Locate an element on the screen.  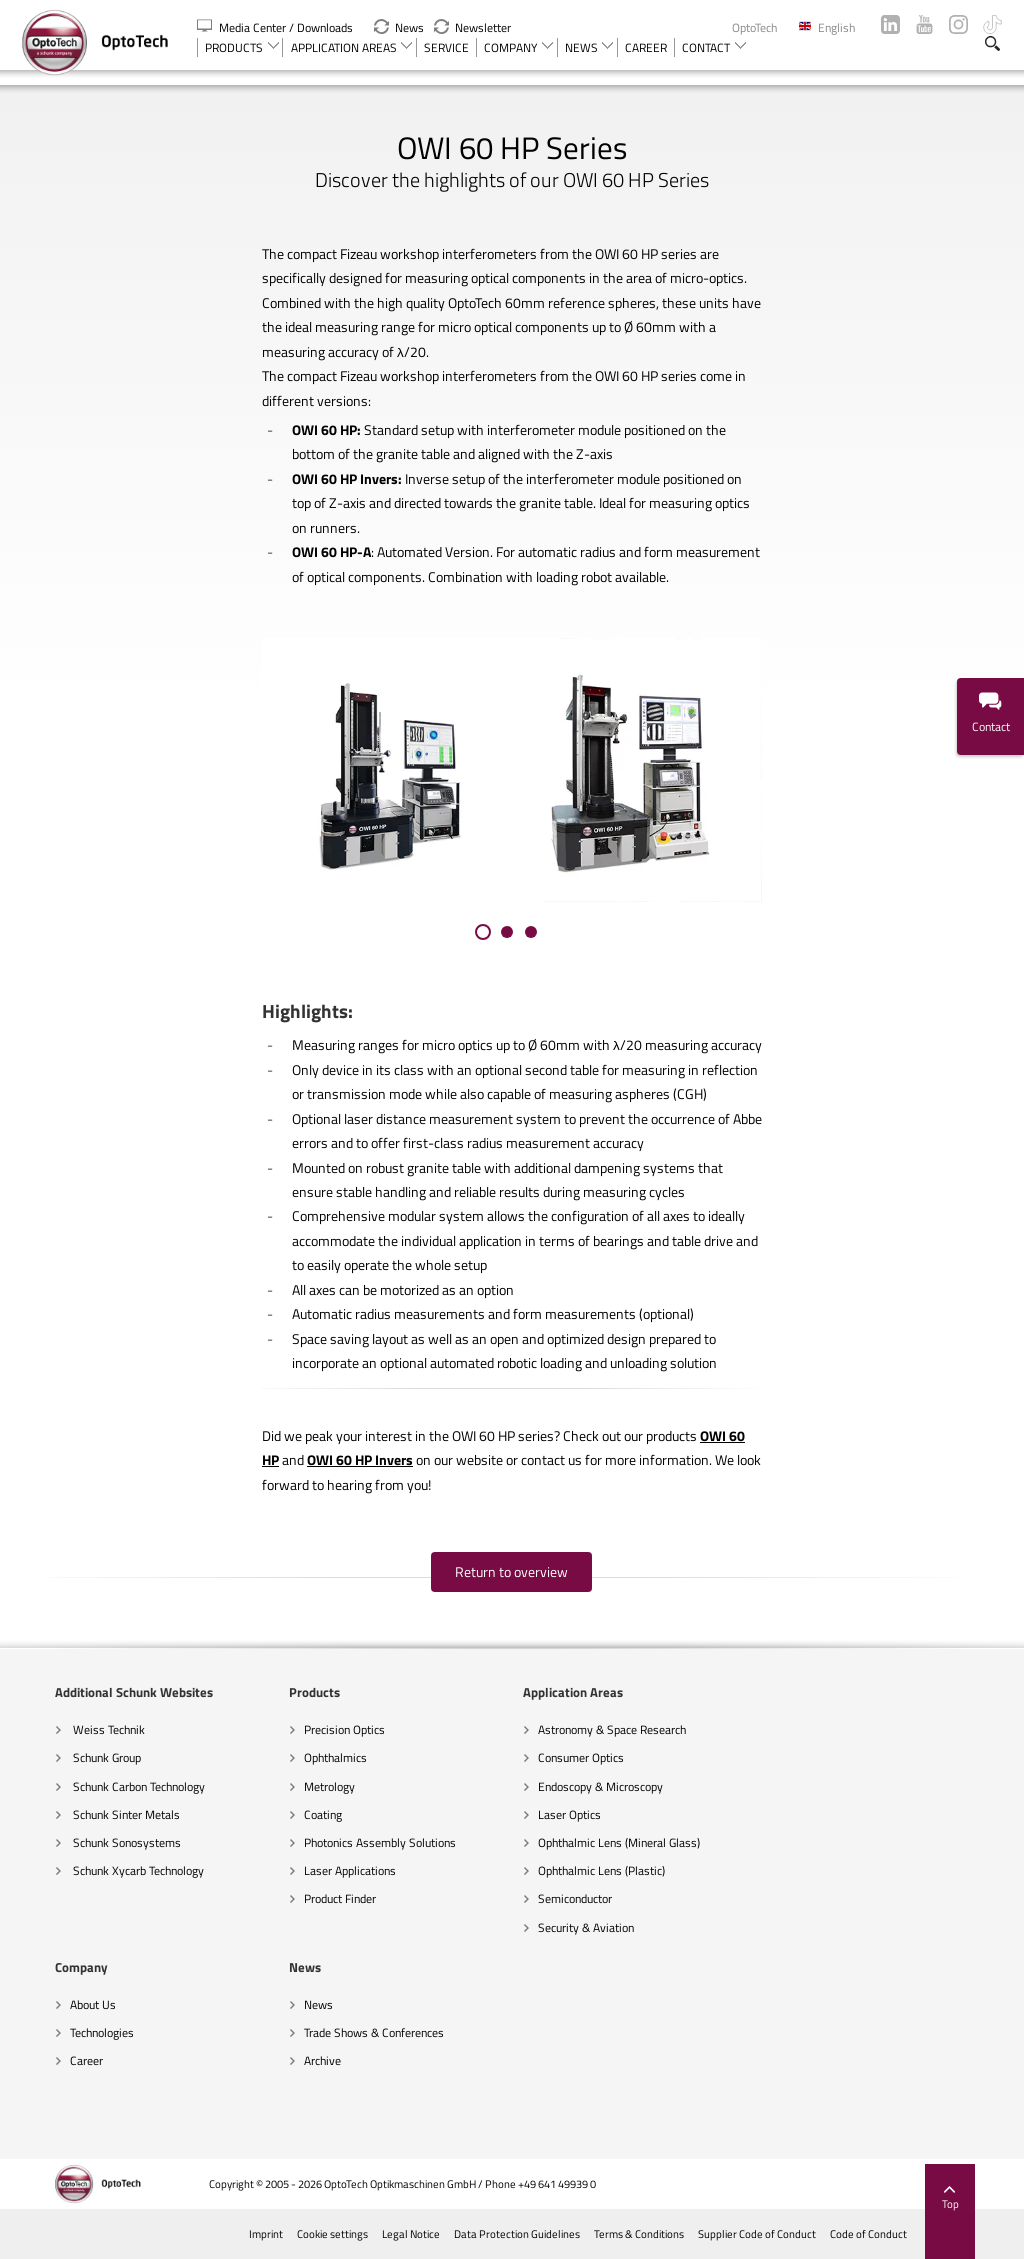
News is located at coordinates (399, 27).